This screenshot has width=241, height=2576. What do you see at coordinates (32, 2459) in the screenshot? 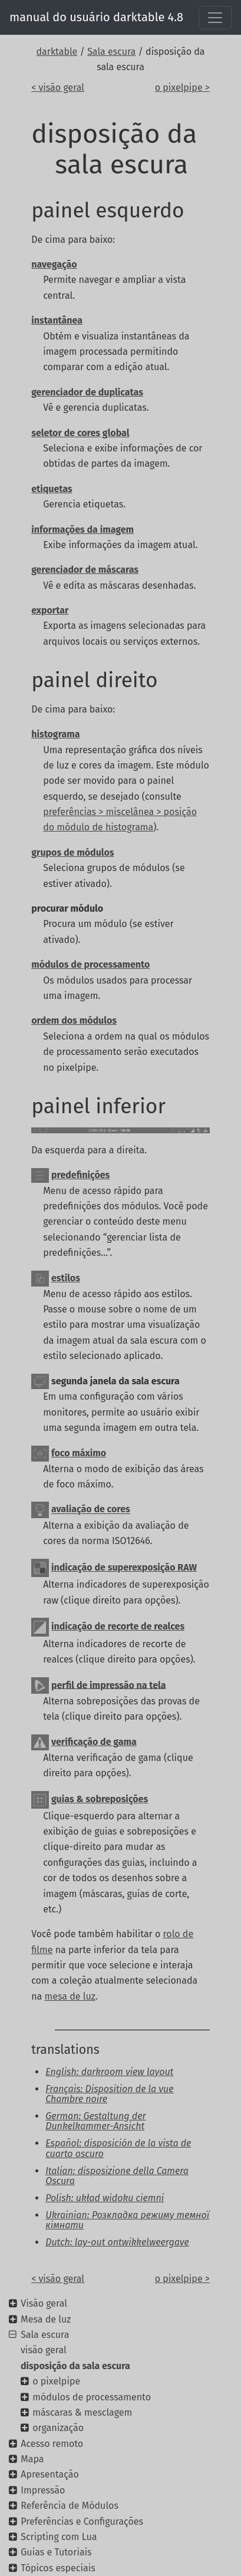
I see `Mapa` at bounding box center [32, 2459].